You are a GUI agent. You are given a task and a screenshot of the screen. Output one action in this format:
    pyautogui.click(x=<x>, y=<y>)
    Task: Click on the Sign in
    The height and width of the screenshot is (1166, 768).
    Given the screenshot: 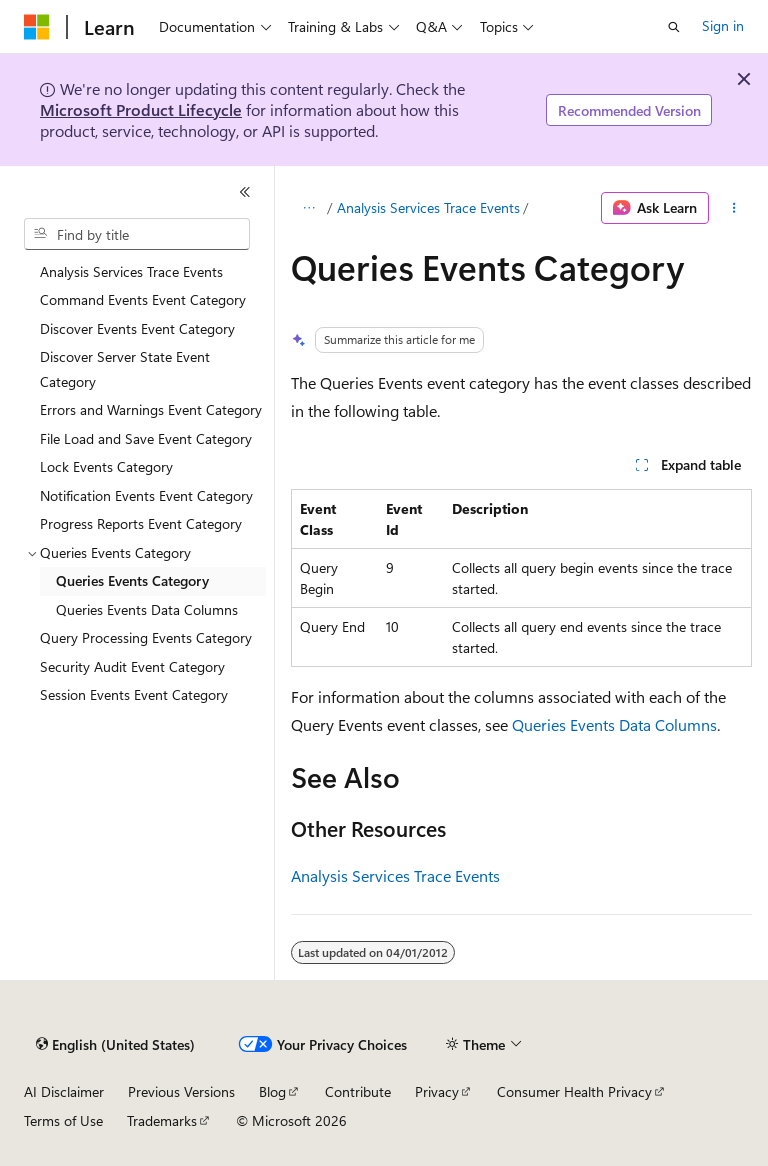 What is the action you would take?
    pyautogui.click(x=723, y=25)
    